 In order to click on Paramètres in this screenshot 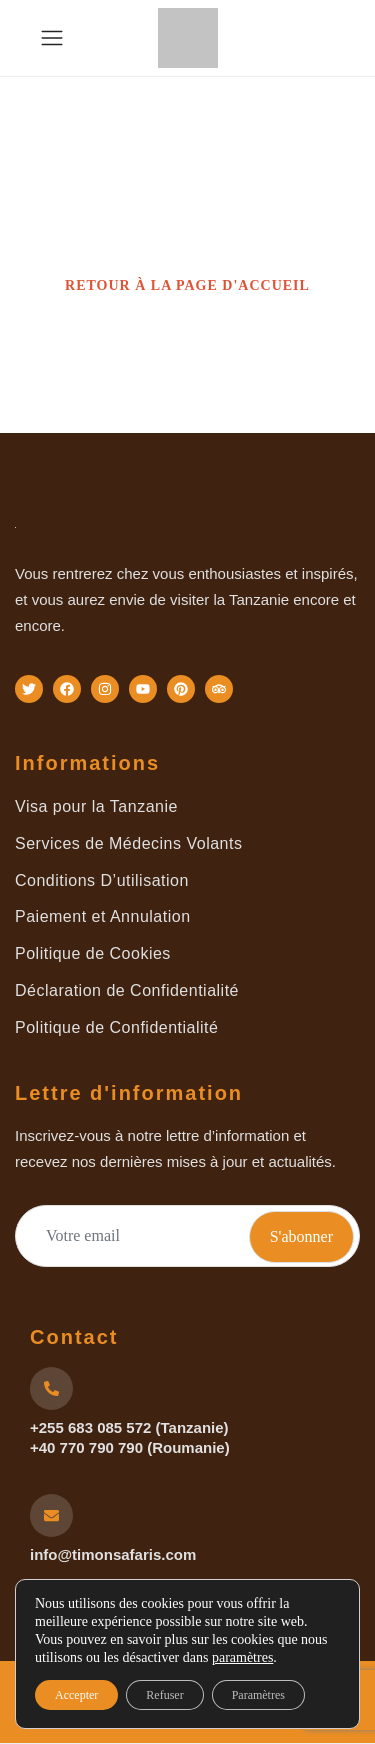, I will do `click(258, 1695)`.